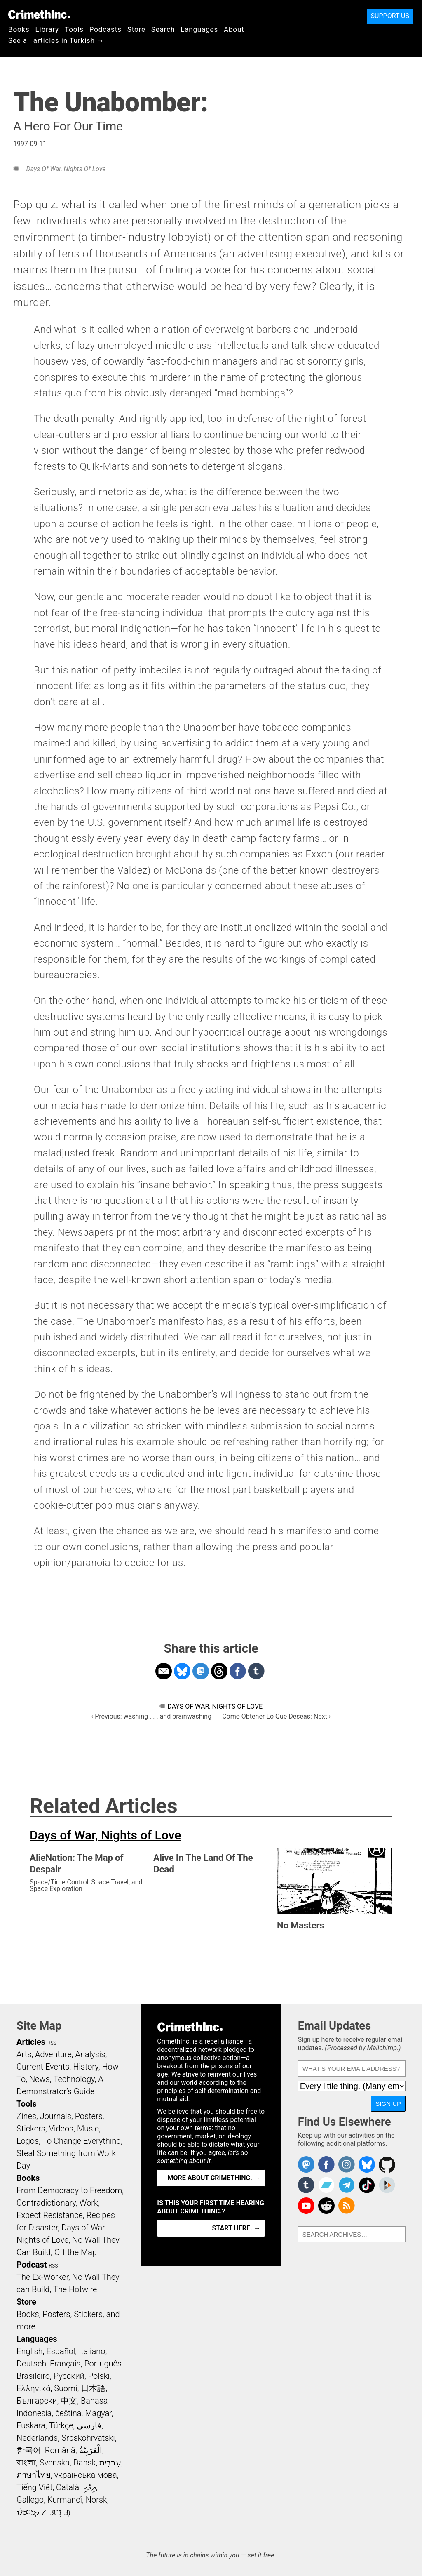  What do you see at coordinates (61, 2425) in the screenshot?
I see `Türkçe` at bounding box center [61, 2425].